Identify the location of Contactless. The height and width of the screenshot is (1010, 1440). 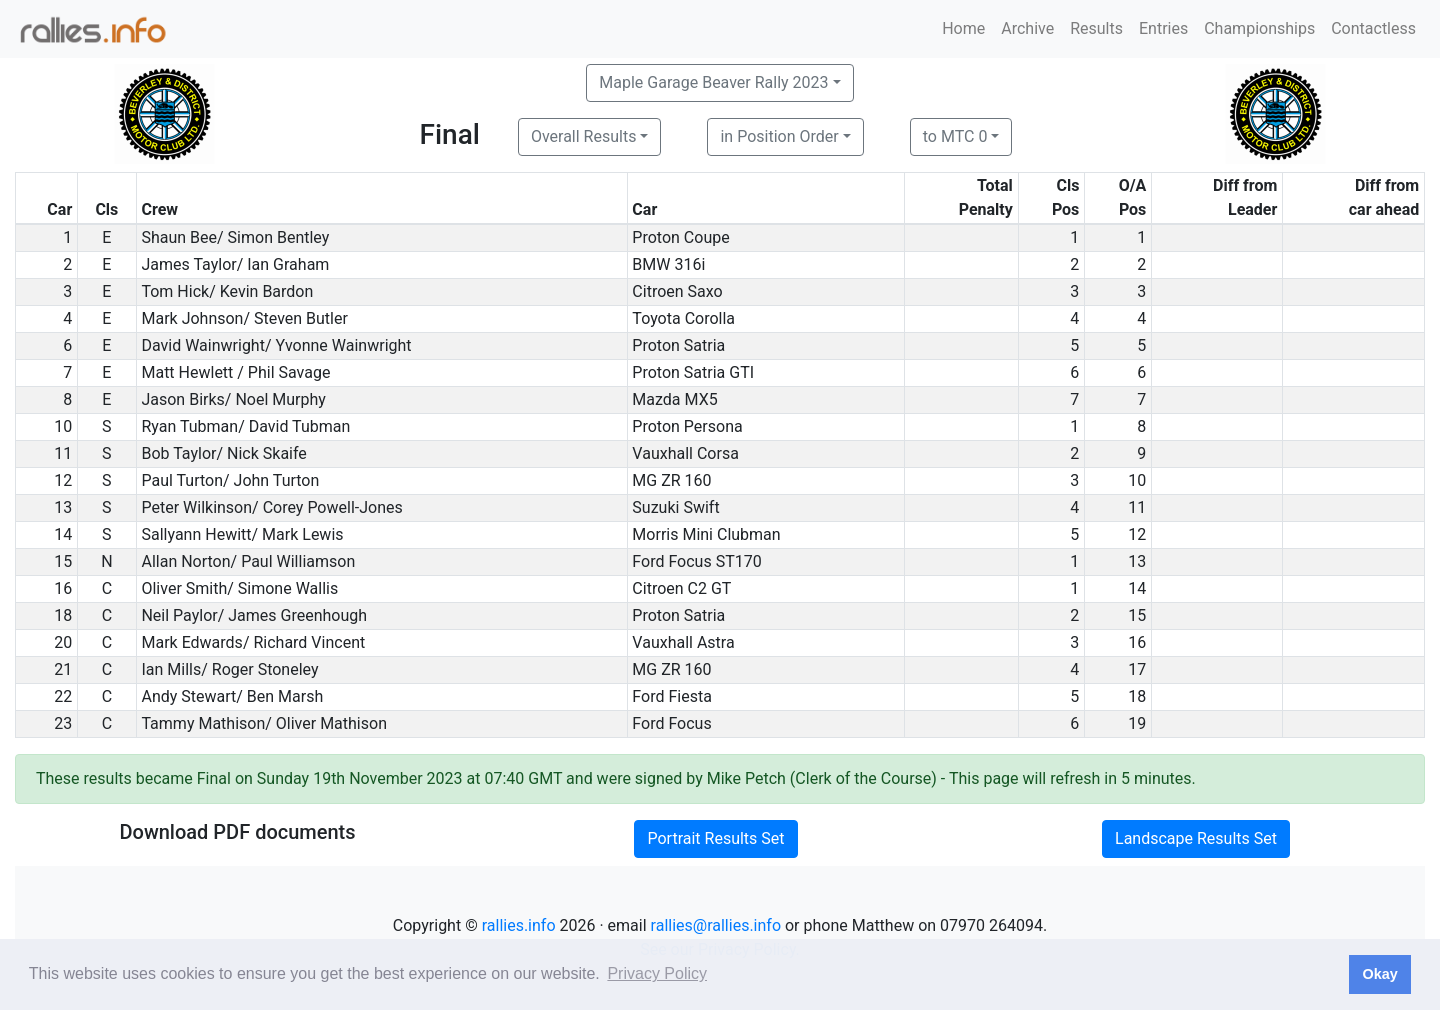
(1373, 28).